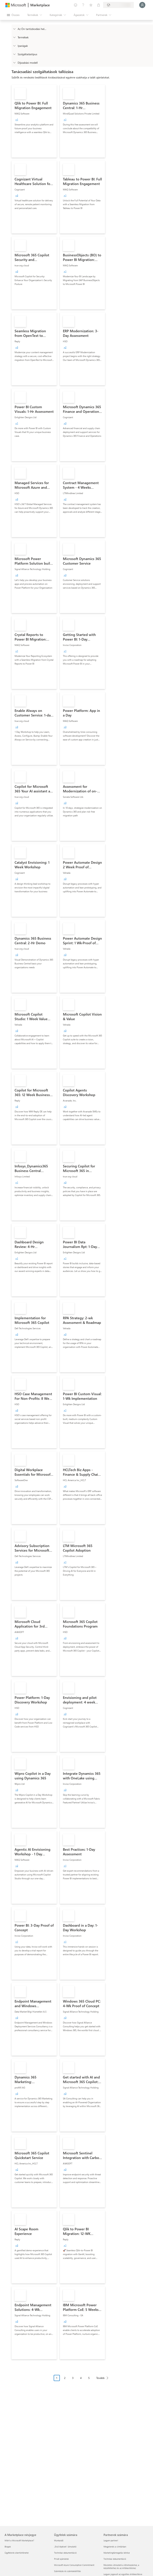 The image size is (153, 2576). What do you see at coordinates (14, 37) in the screenshot?
I see `[FilterType_Products]` at bounding box center [14, 37].